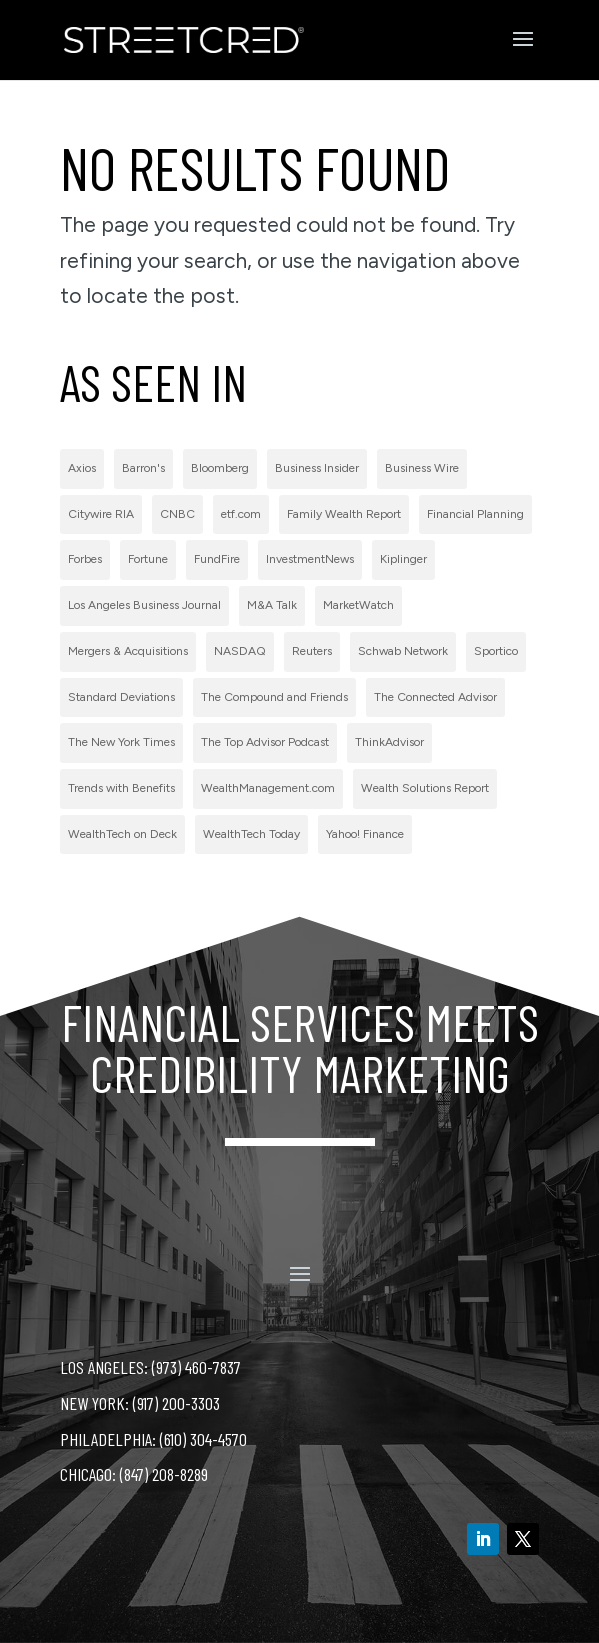  What do you see at coordinates (475, 514) in the screenshot?
I see `Financial Planning [Financial Planning (3 items)]` at bounding box center [475, 514].